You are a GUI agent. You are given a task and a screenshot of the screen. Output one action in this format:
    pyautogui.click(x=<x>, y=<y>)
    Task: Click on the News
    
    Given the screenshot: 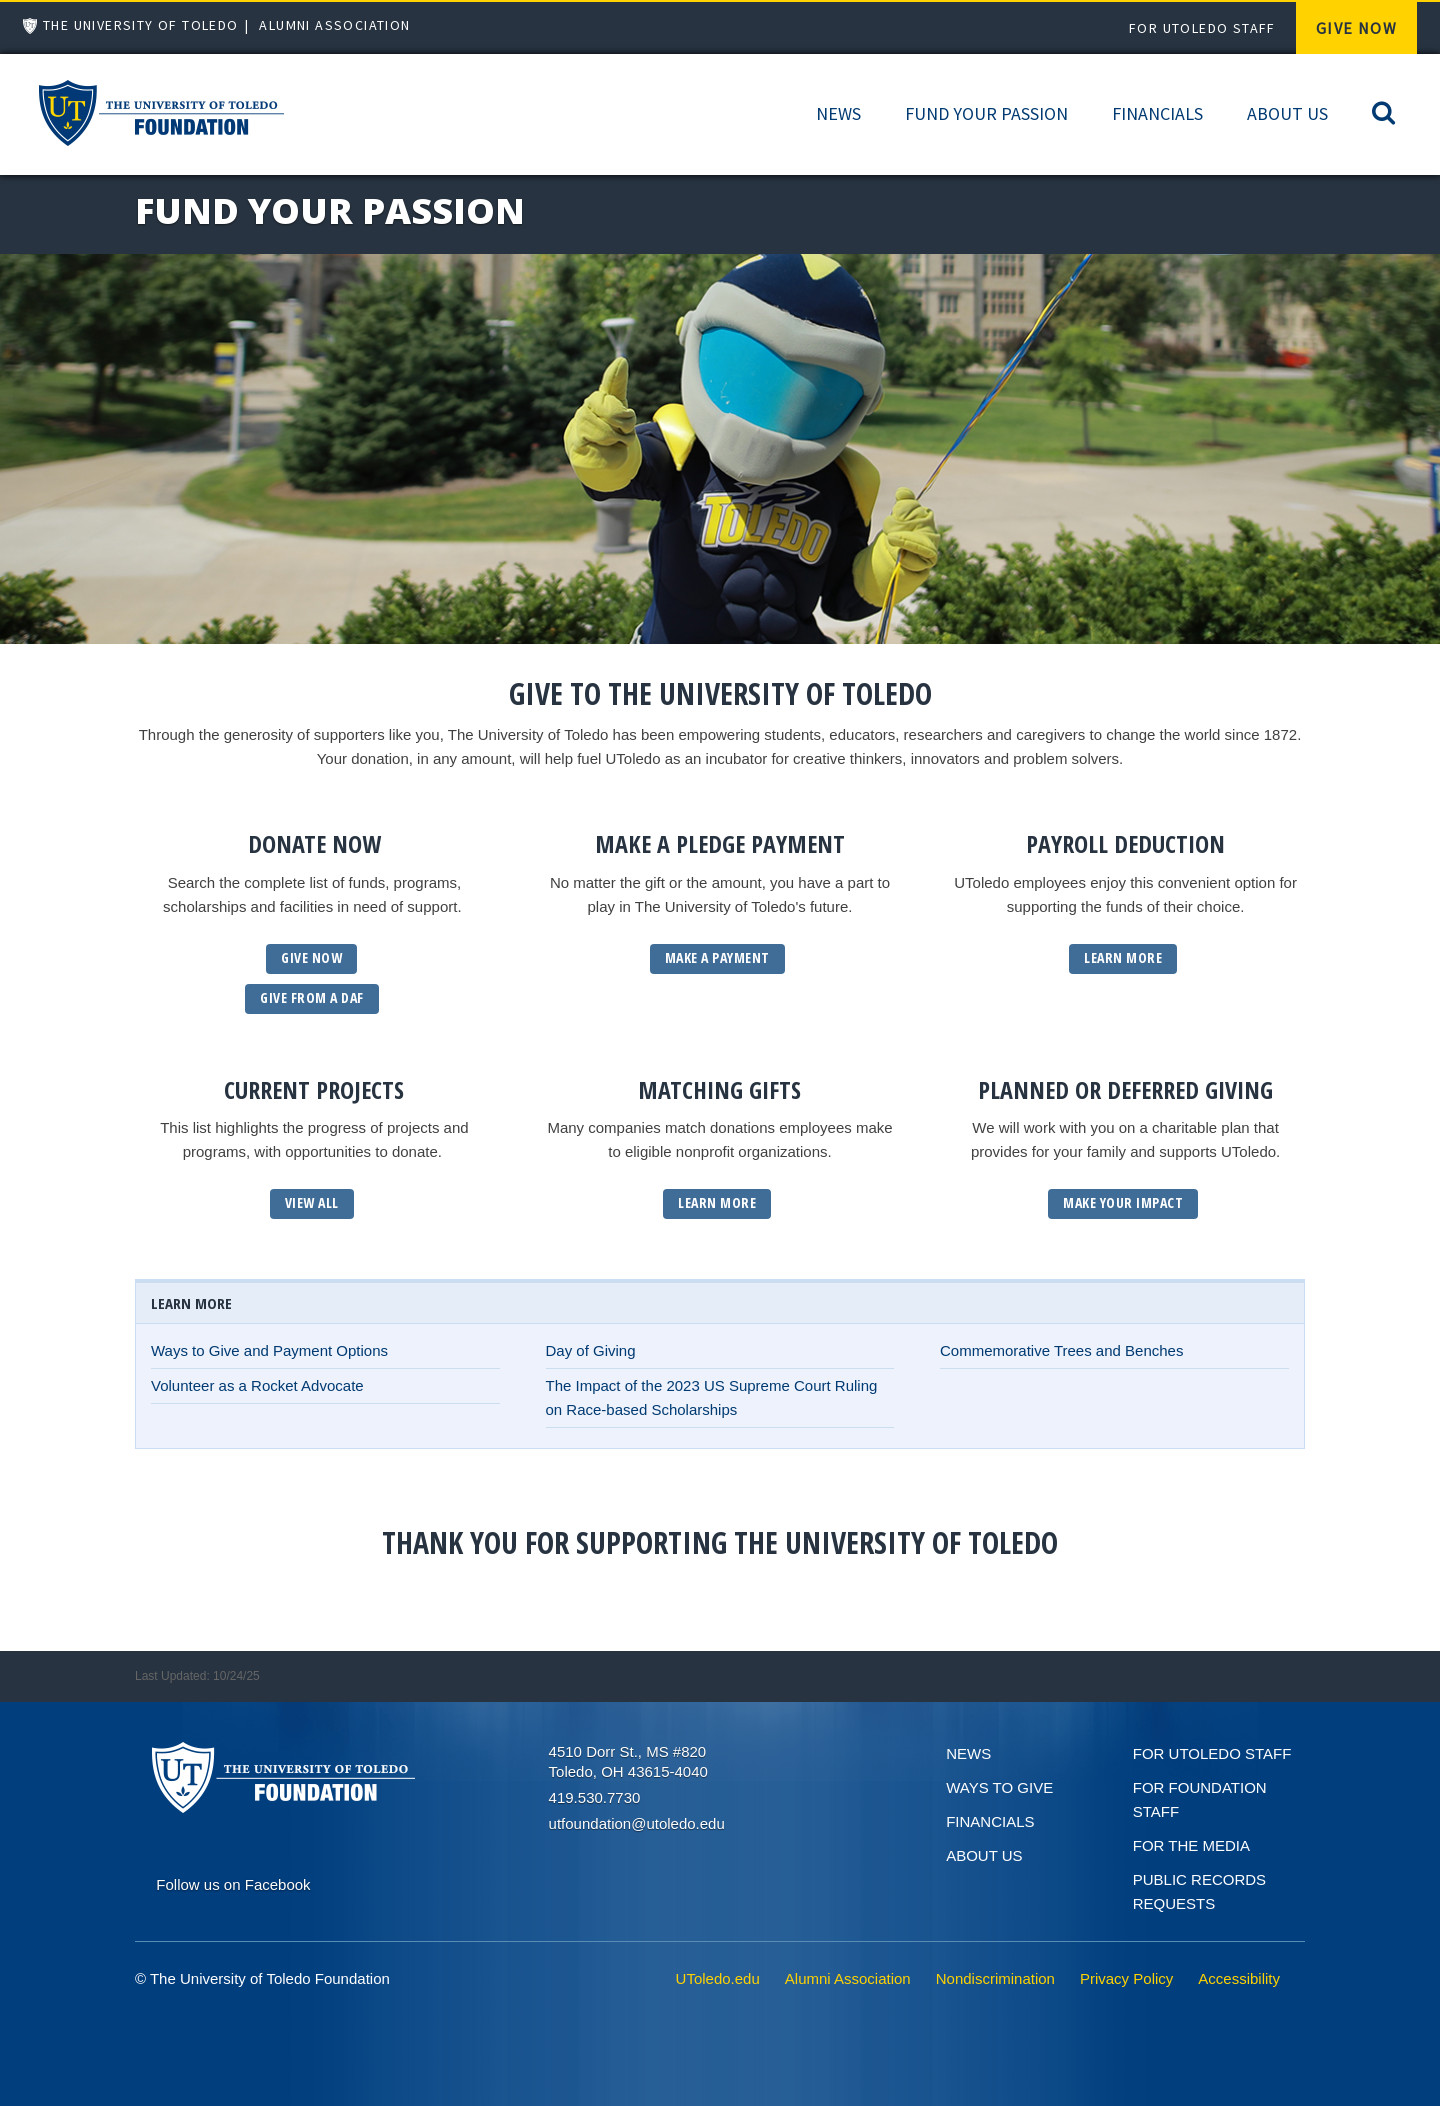 What is the action you would take?
    pyautogui.click(x=838, y=113)
    